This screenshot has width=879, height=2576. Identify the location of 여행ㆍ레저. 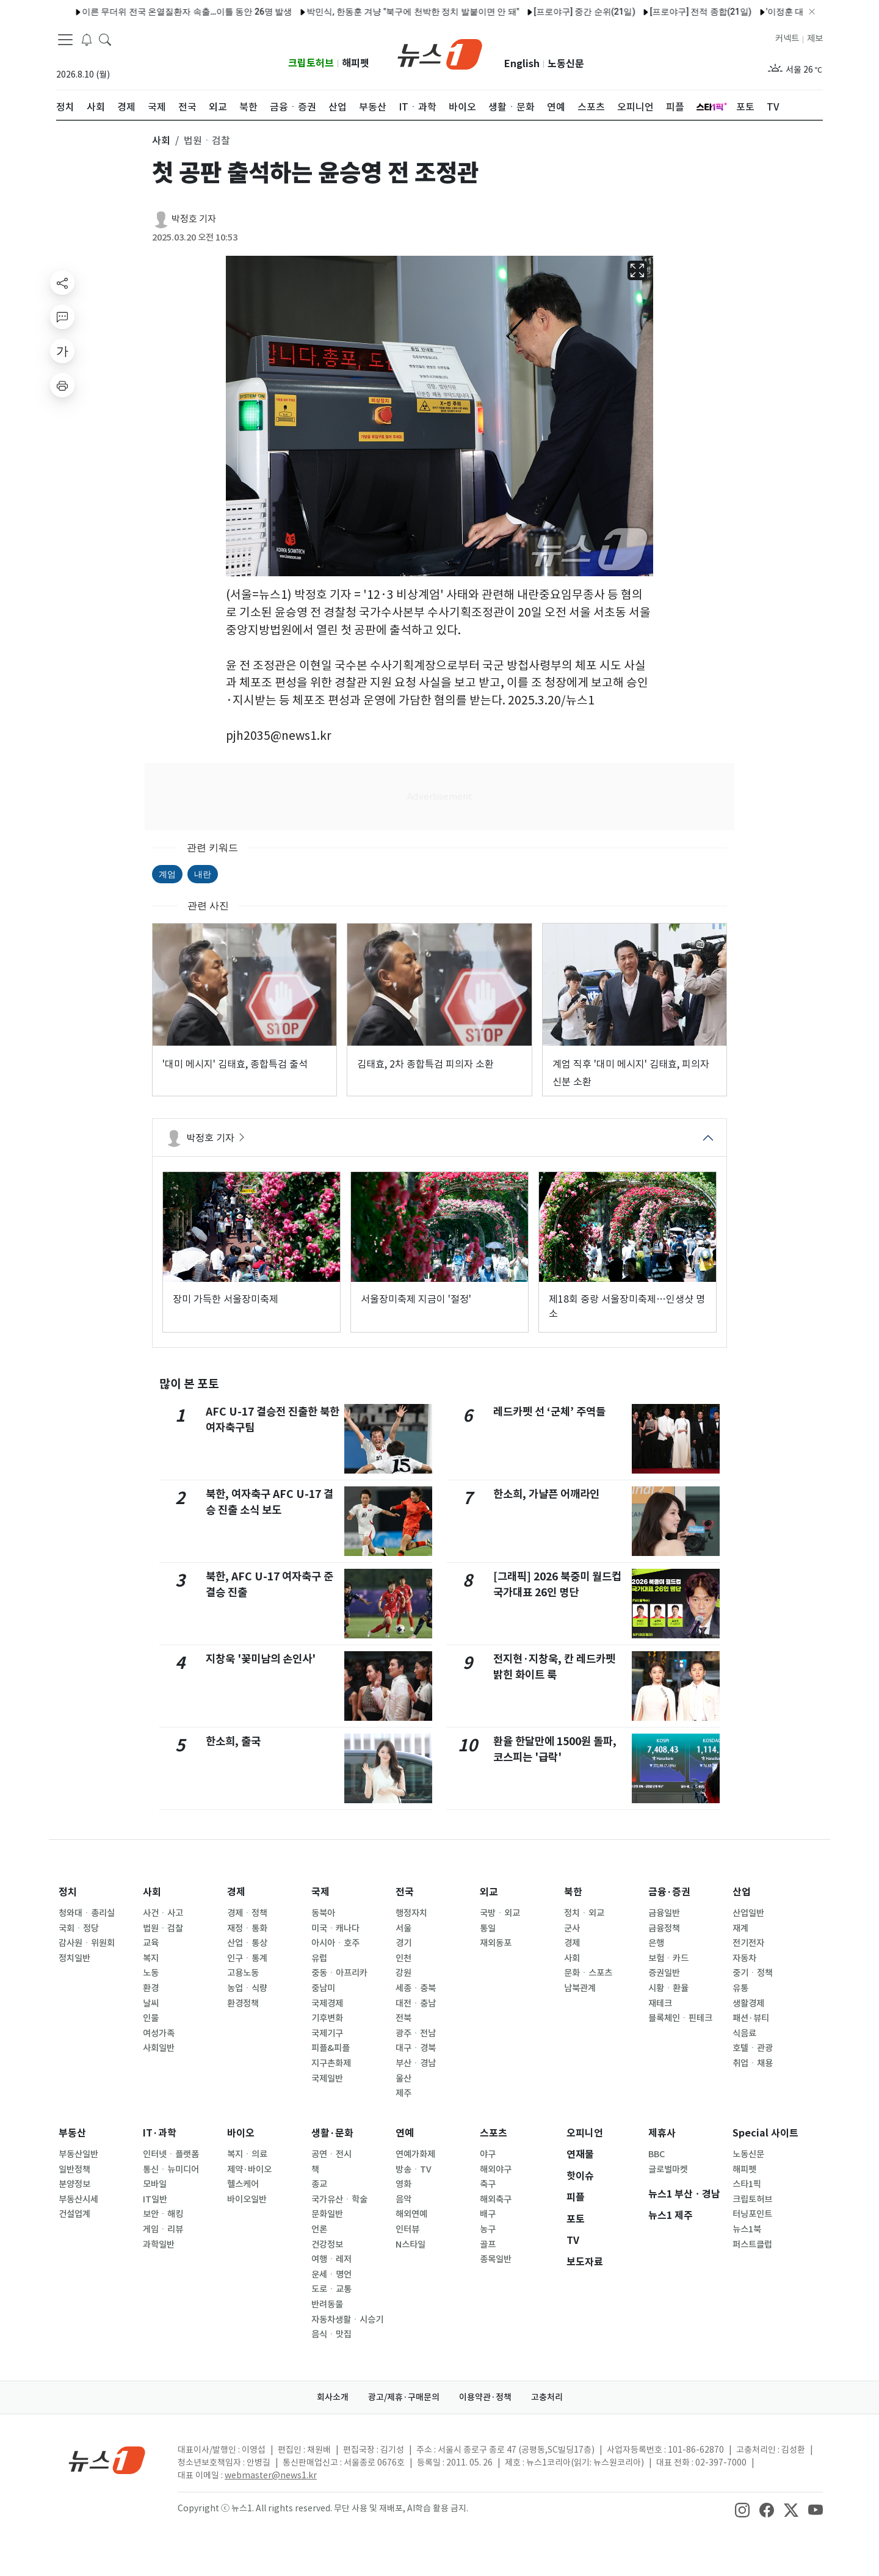
(331, 2259).